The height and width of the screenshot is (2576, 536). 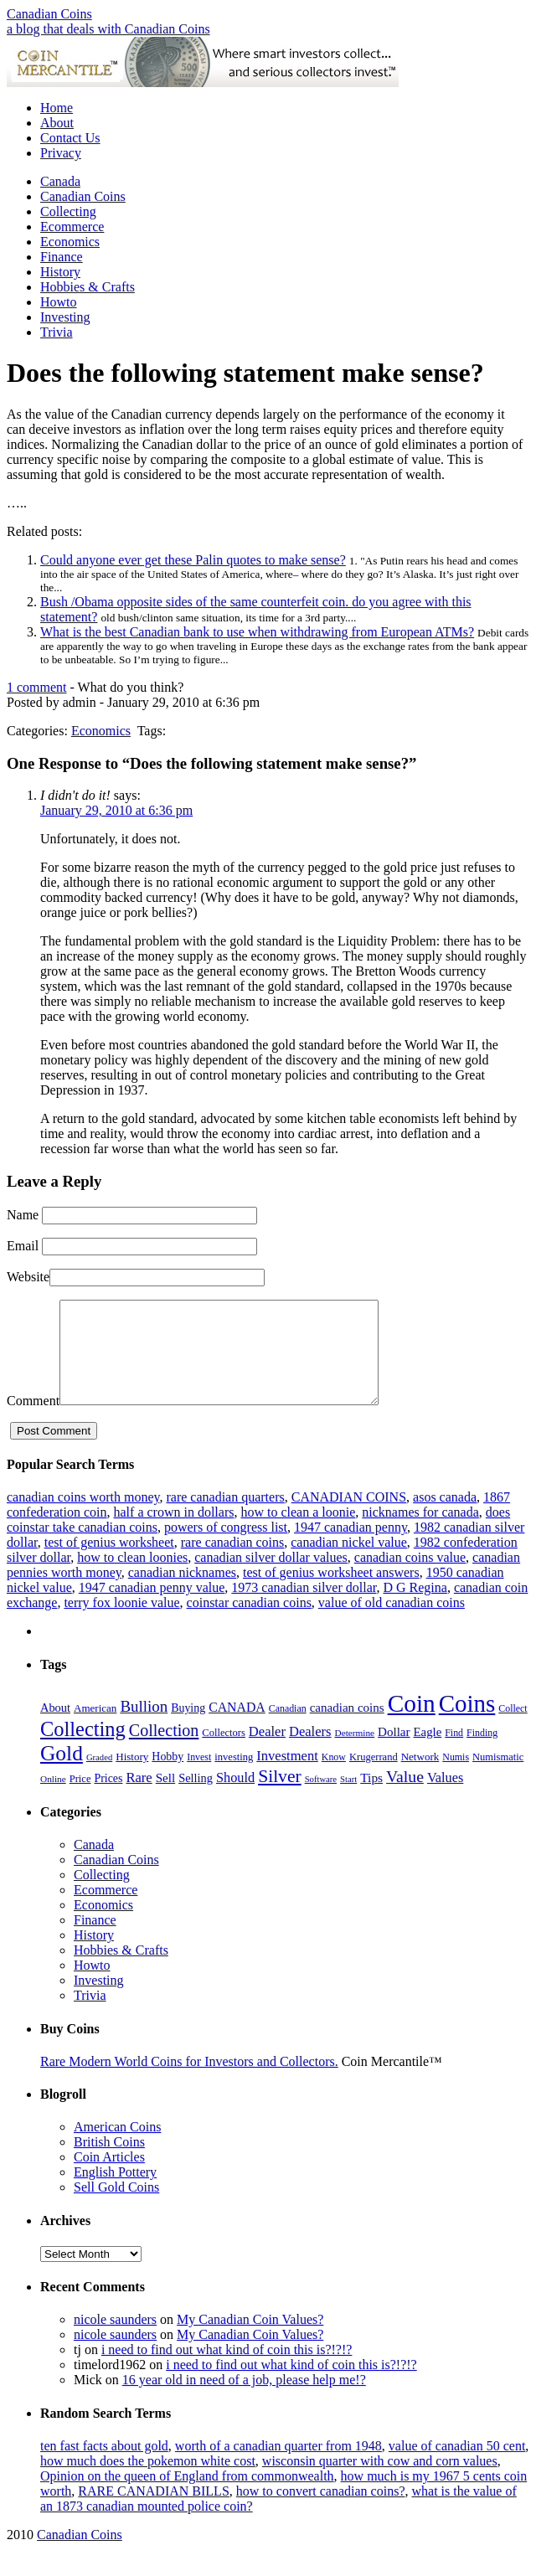 I want to click on value of old canadian coins, so click(x=391, y=1622).